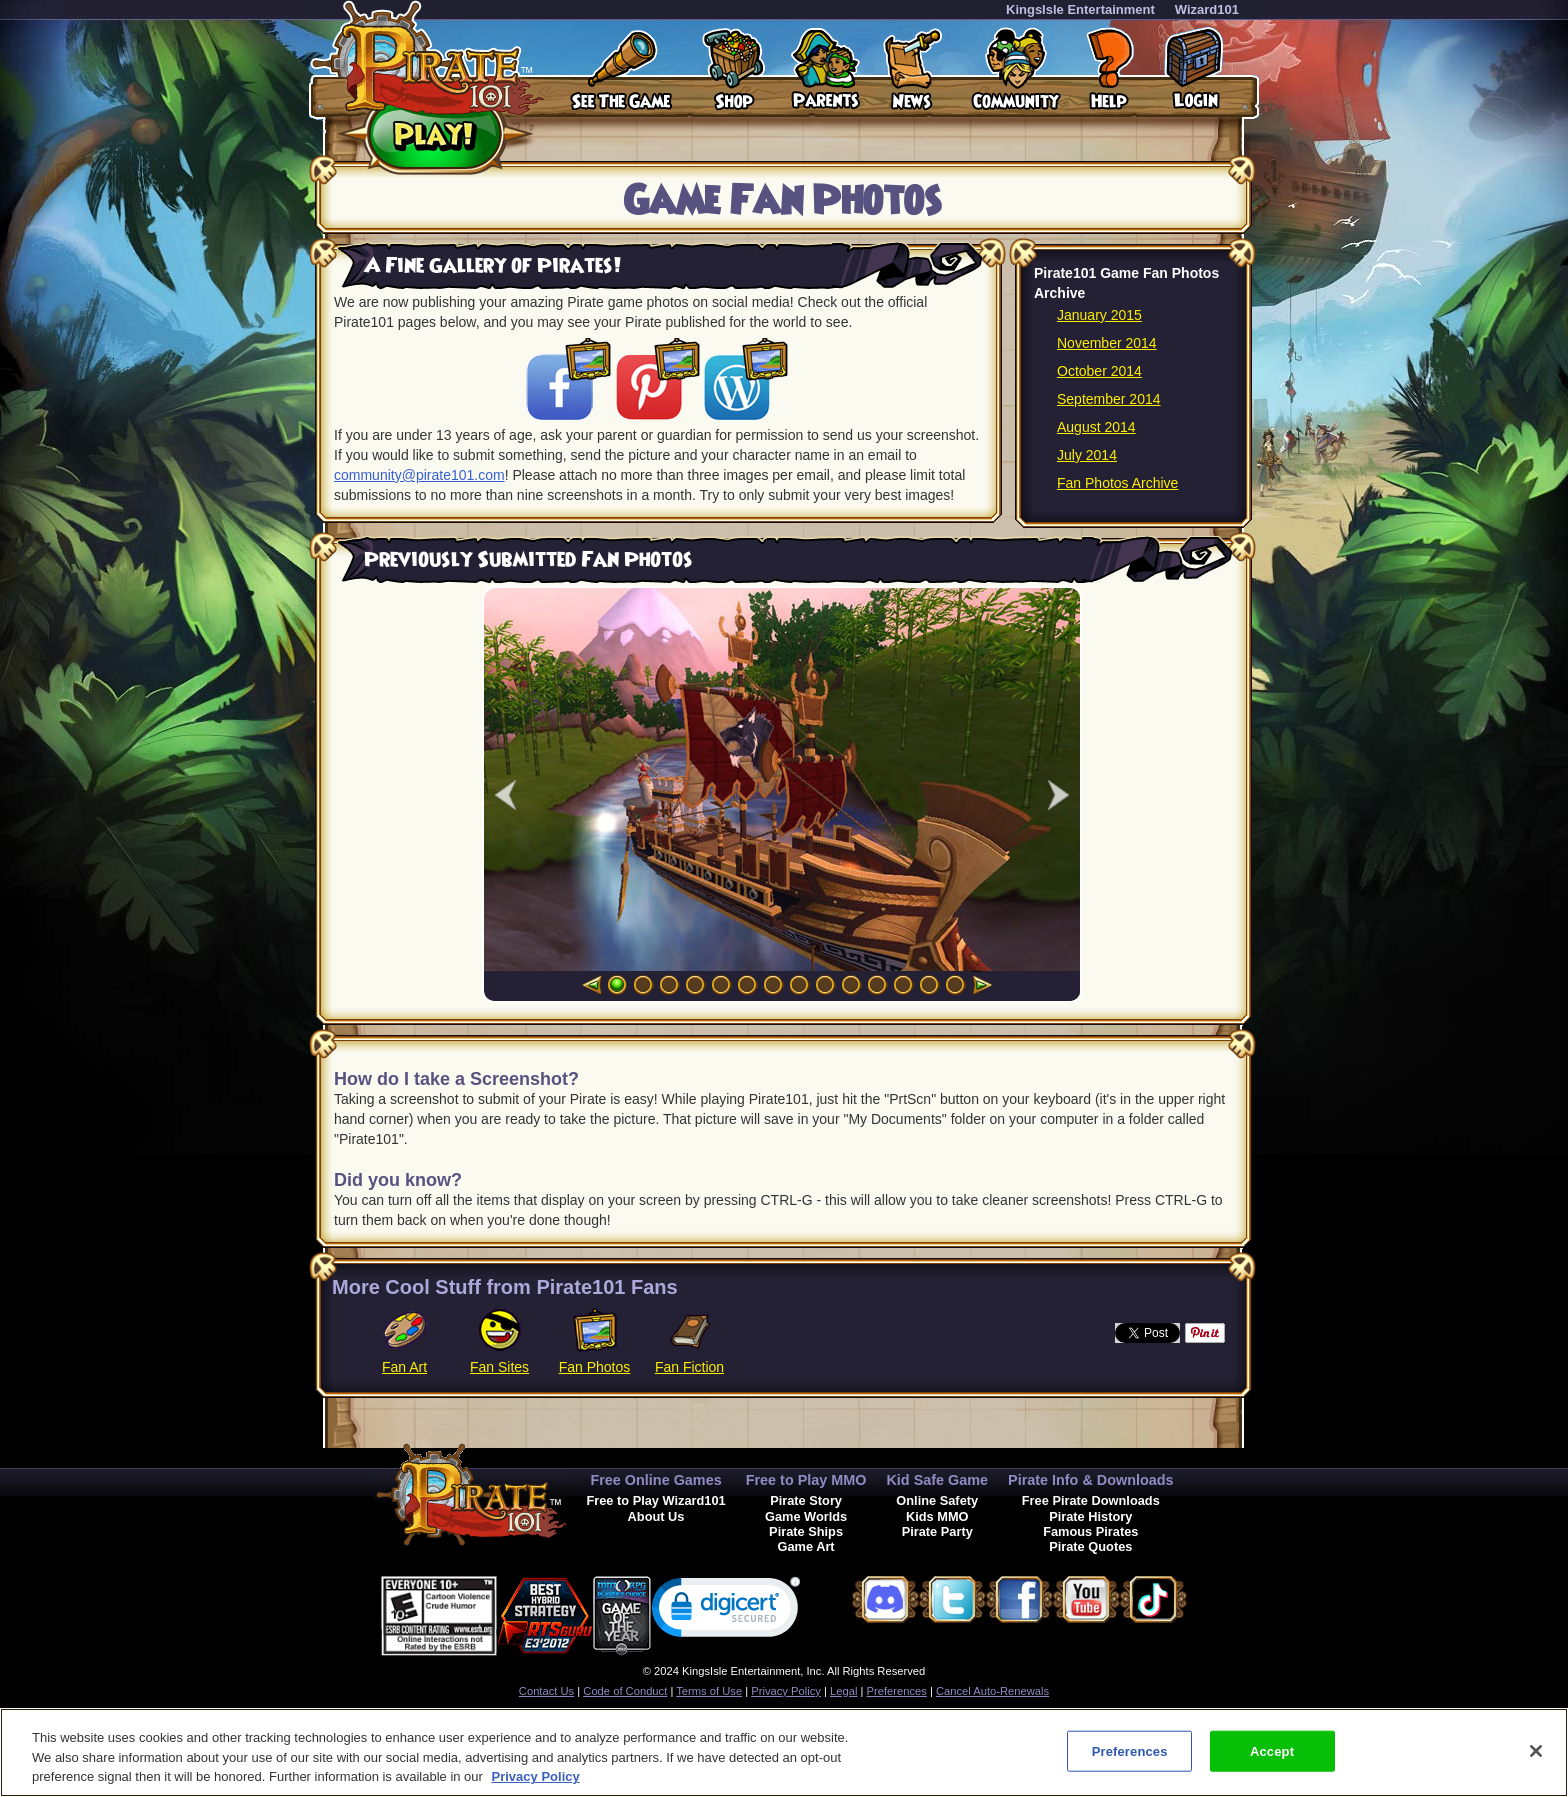 The height and width of the screenshot is (1797, 1568). I want to click on Legal, so click(843, 1691).